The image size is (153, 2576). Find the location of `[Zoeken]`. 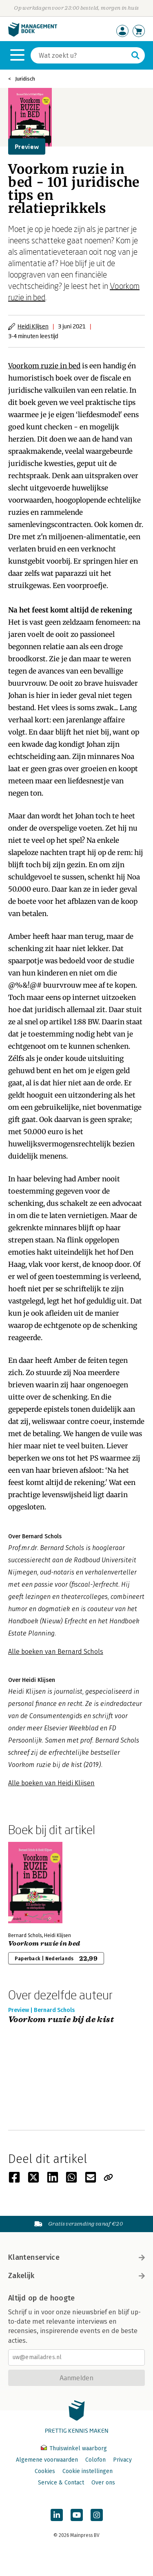

[Zoeken] is located at coordinates (80, 55).